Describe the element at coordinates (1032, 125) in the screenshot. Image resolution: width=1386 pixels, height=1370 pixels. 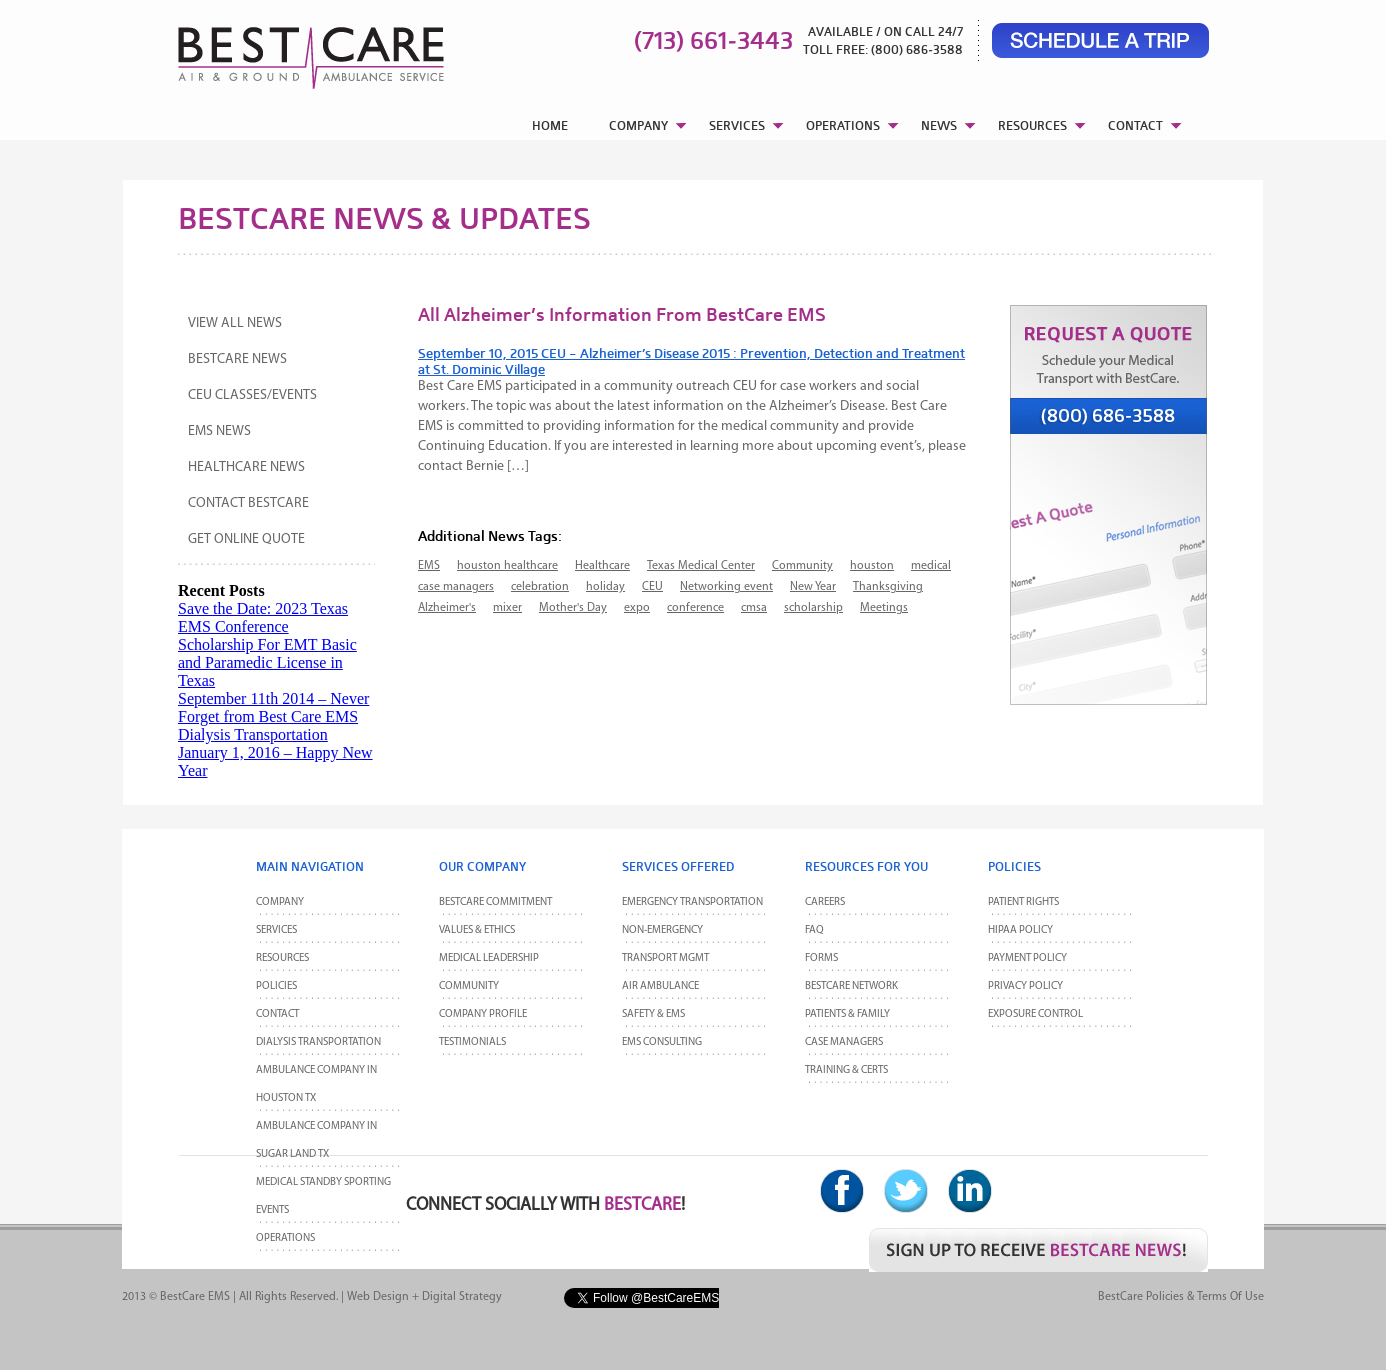
I see `RESOURCES` at that location.